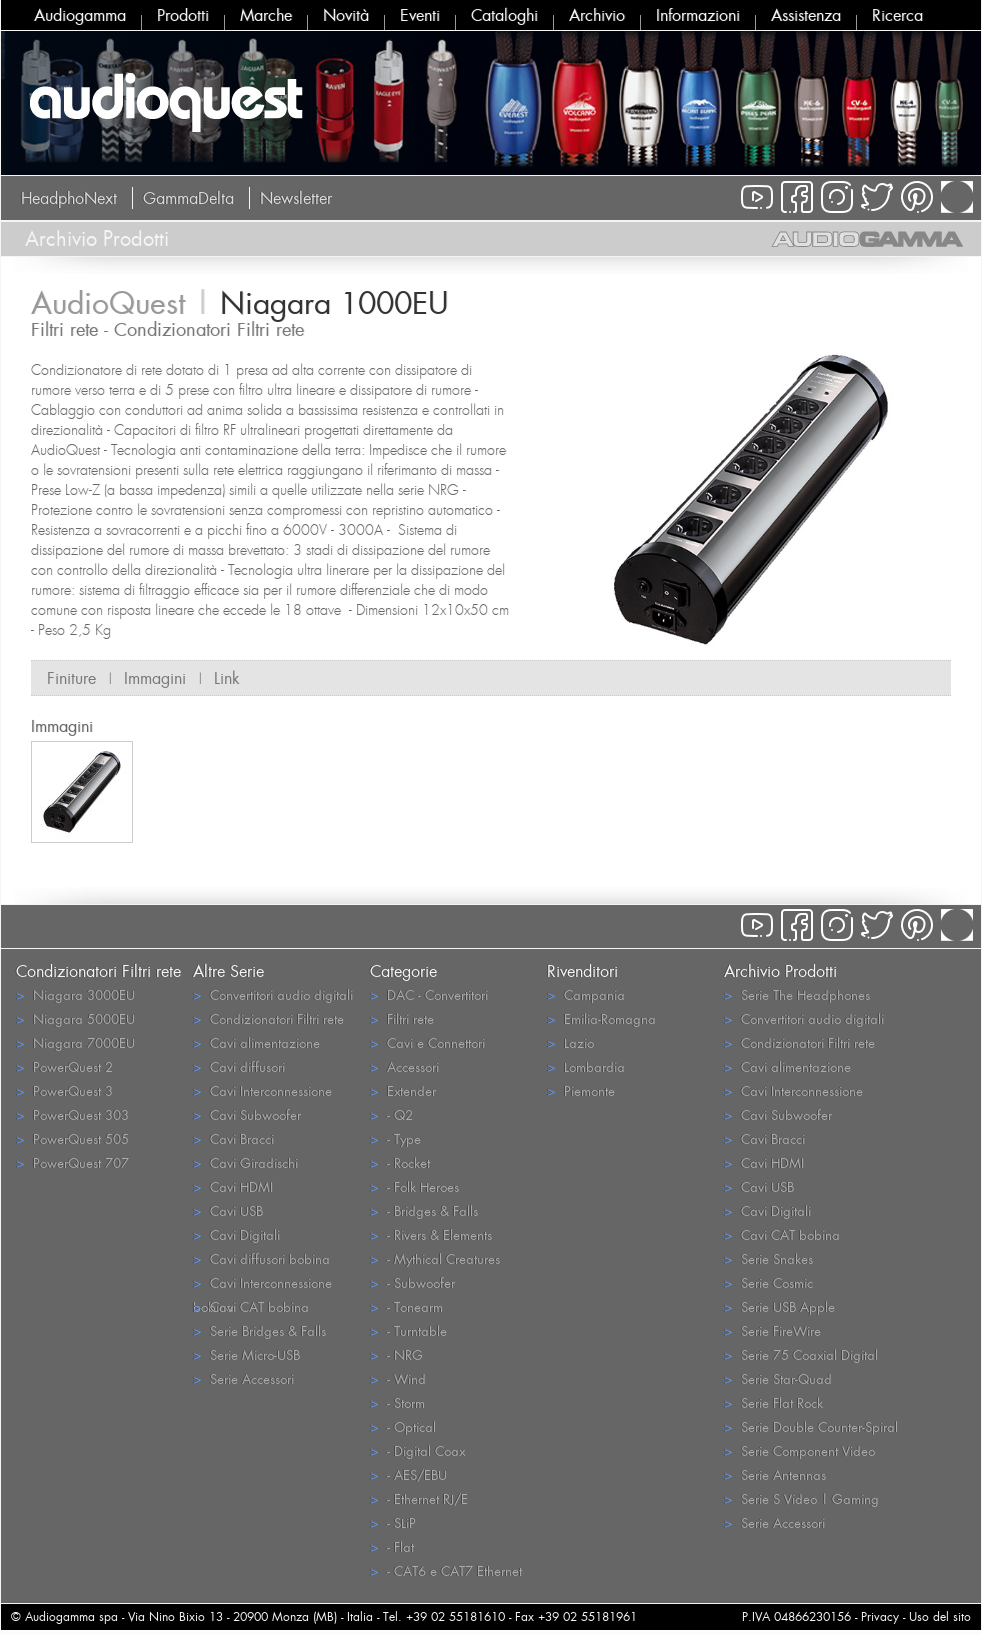 Image resolution: width=982 pixels, height=1635 pixels. Describe the element at coordinates (806, 15) in the screenshot. I see `Assistenza` at that location.